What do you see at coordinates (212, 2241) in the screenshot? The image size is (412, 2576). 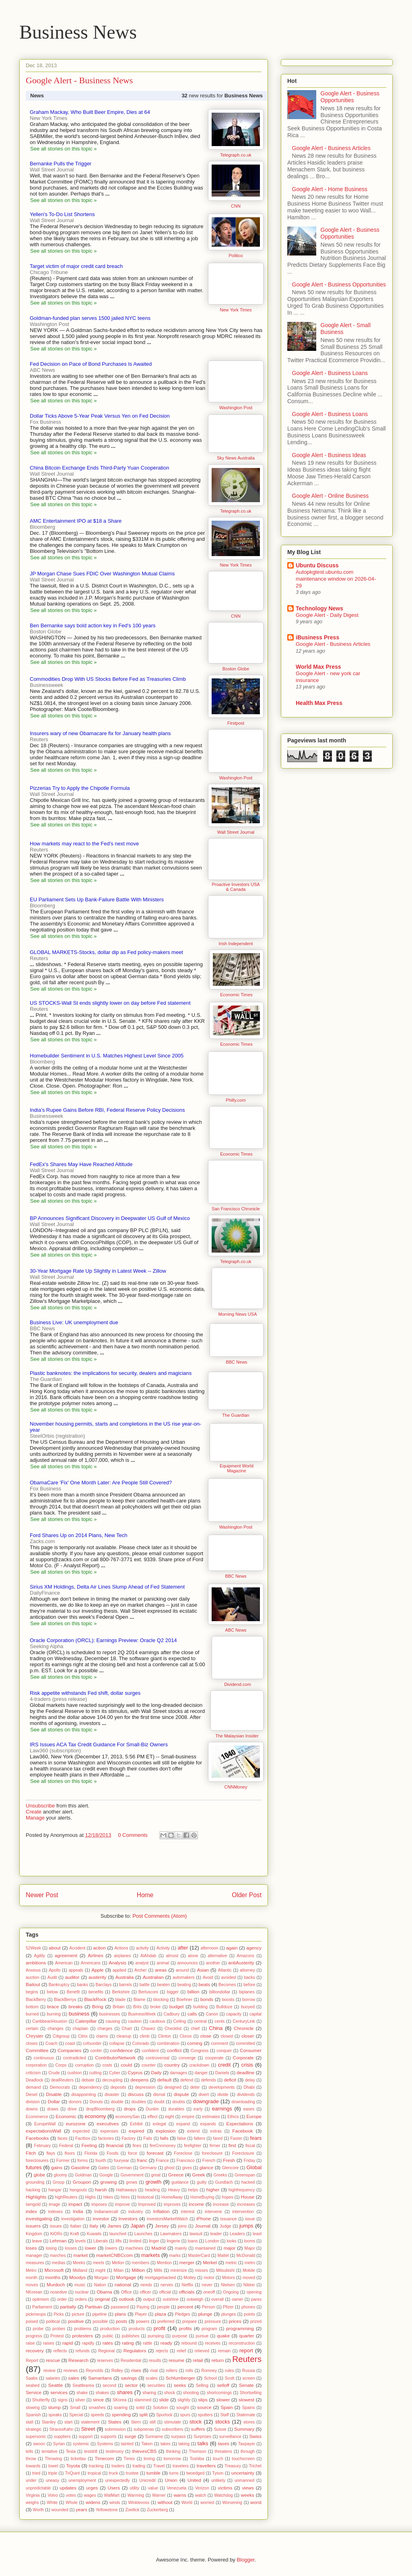 I see `London` at bounding box center [212, 2241].